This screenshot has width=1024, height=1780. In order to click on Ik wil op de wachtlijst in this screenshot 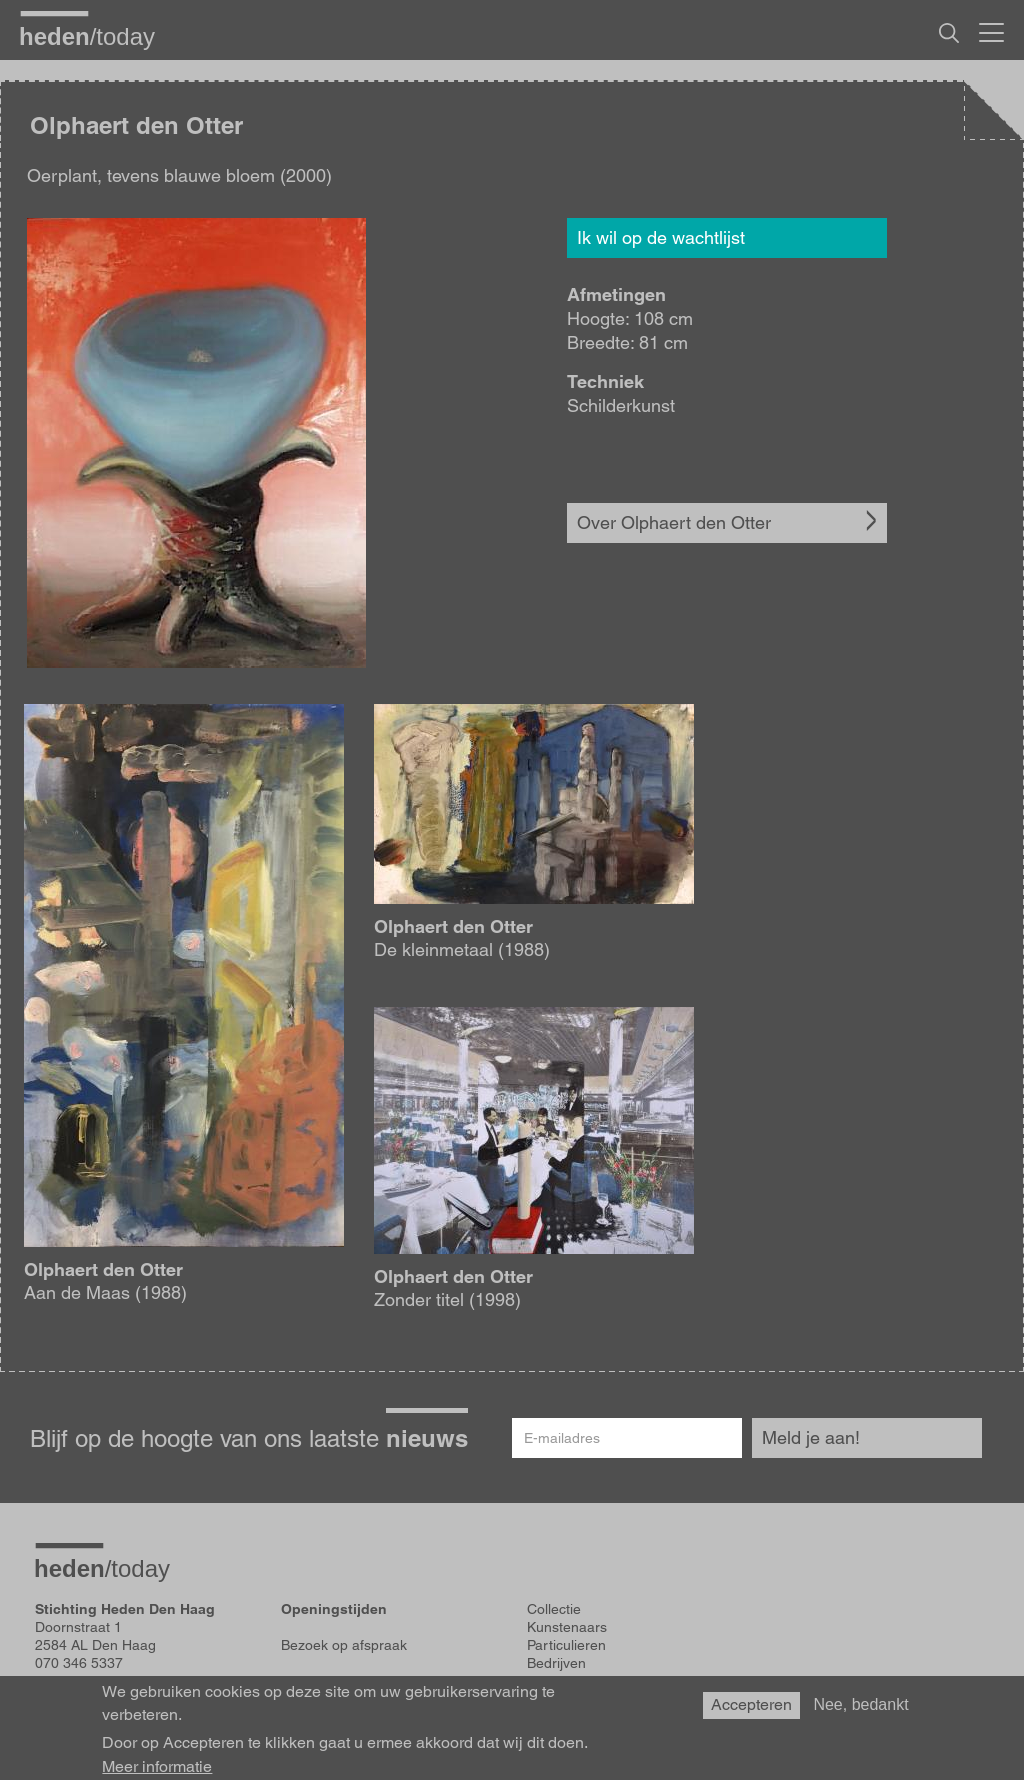, I will do `click(661, 237)`.